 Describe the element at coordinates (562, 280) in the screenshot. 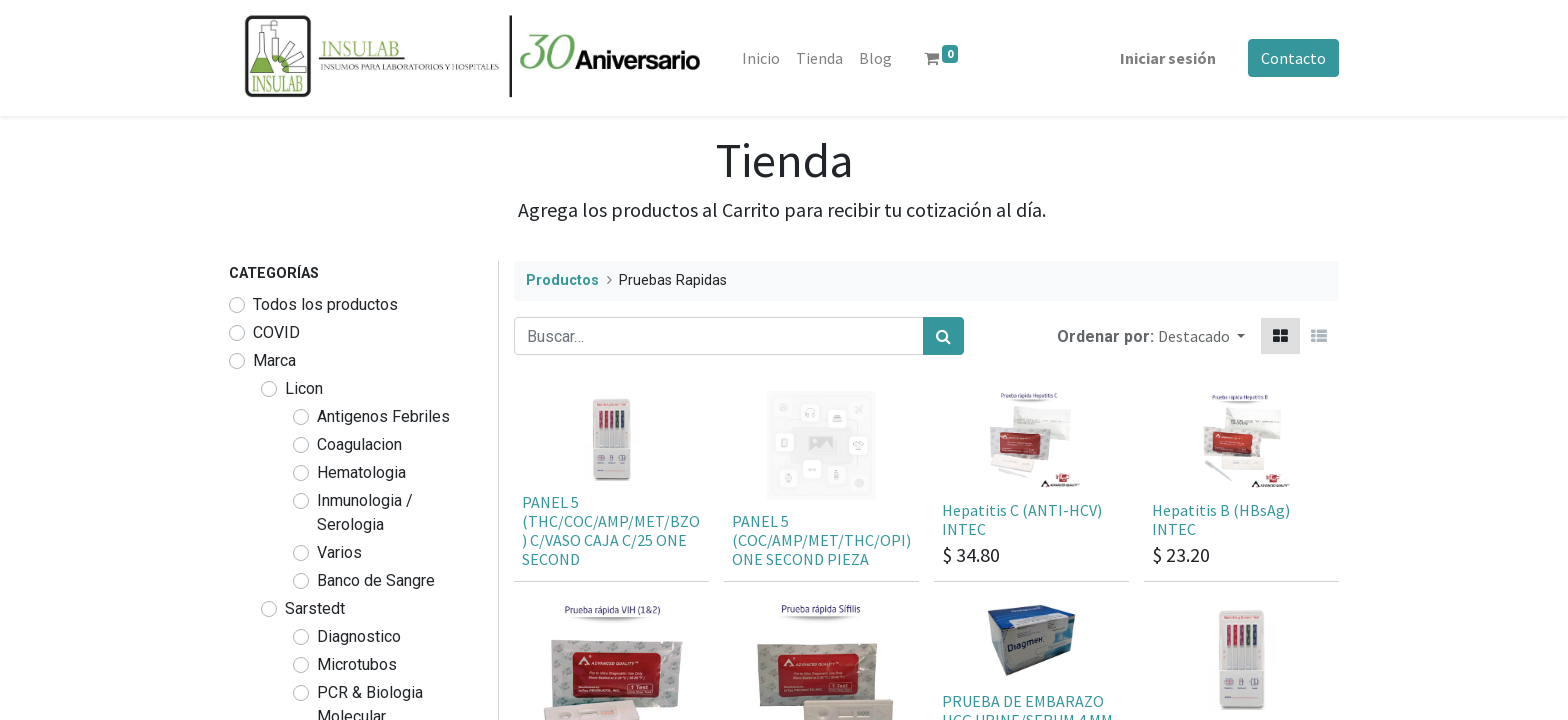

I see `Productos` at that location.